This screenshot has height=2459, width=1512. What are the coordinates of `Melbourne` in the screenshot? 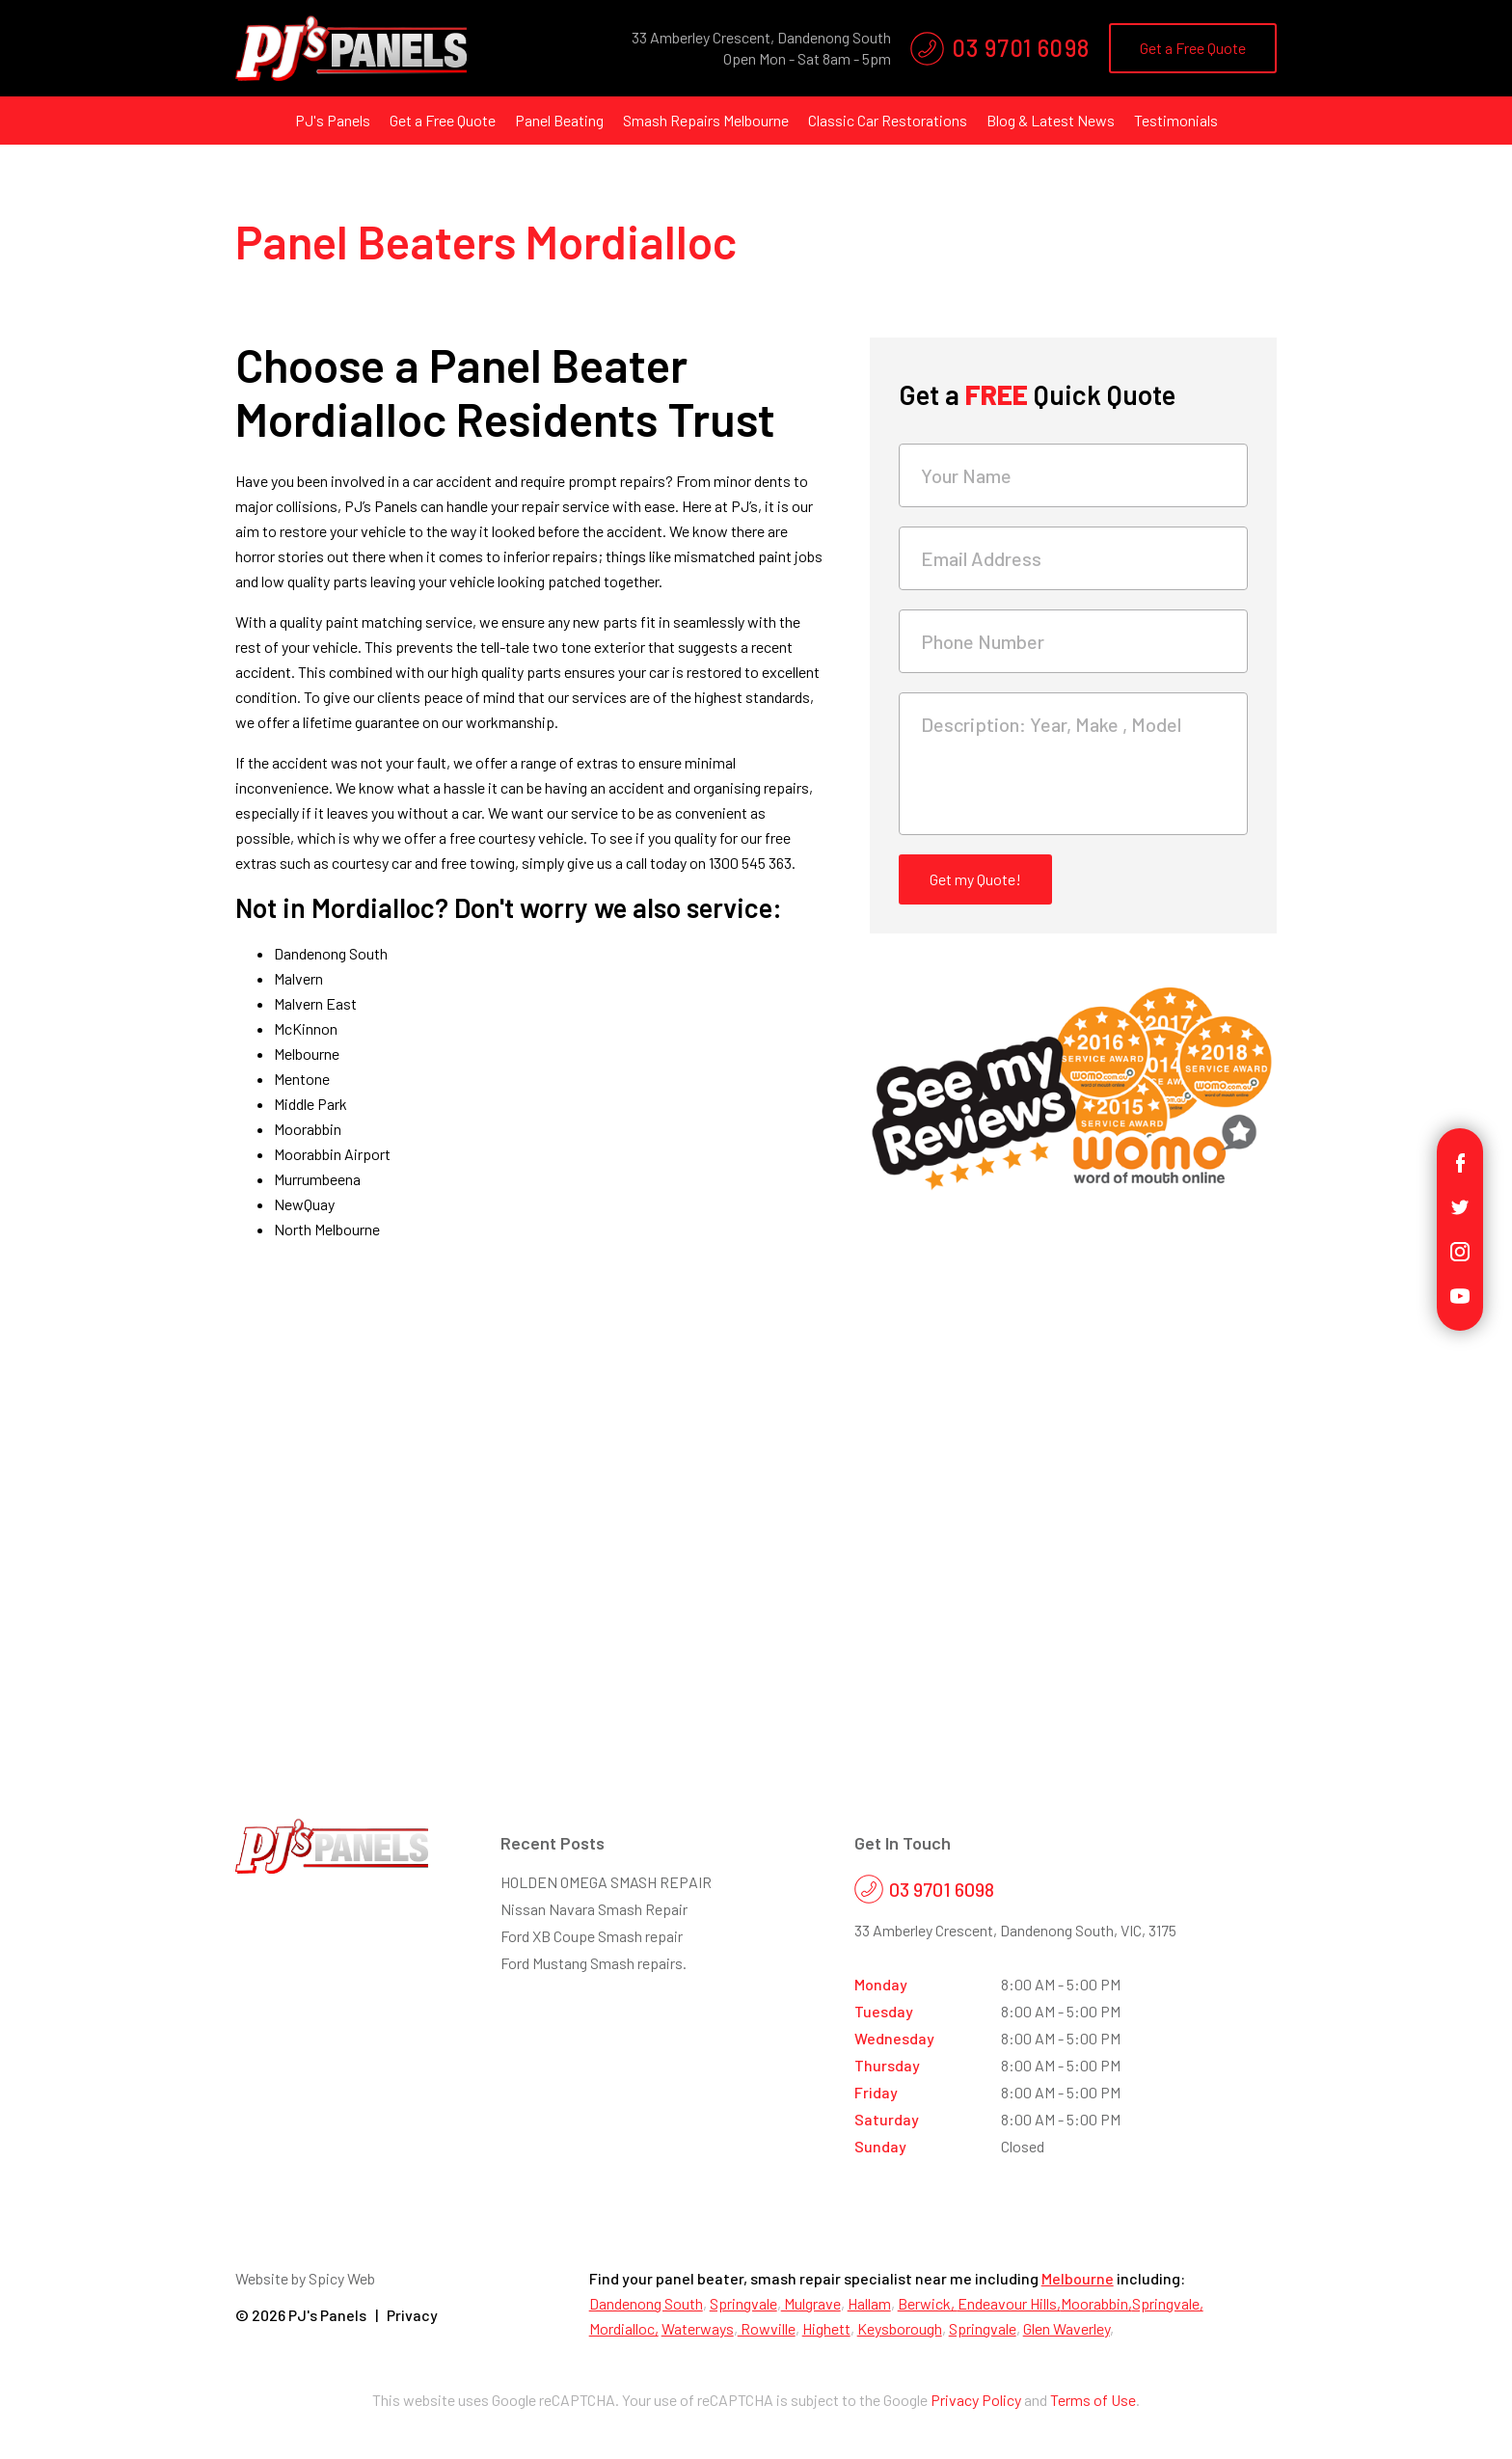 It's located at (1077, 2278).